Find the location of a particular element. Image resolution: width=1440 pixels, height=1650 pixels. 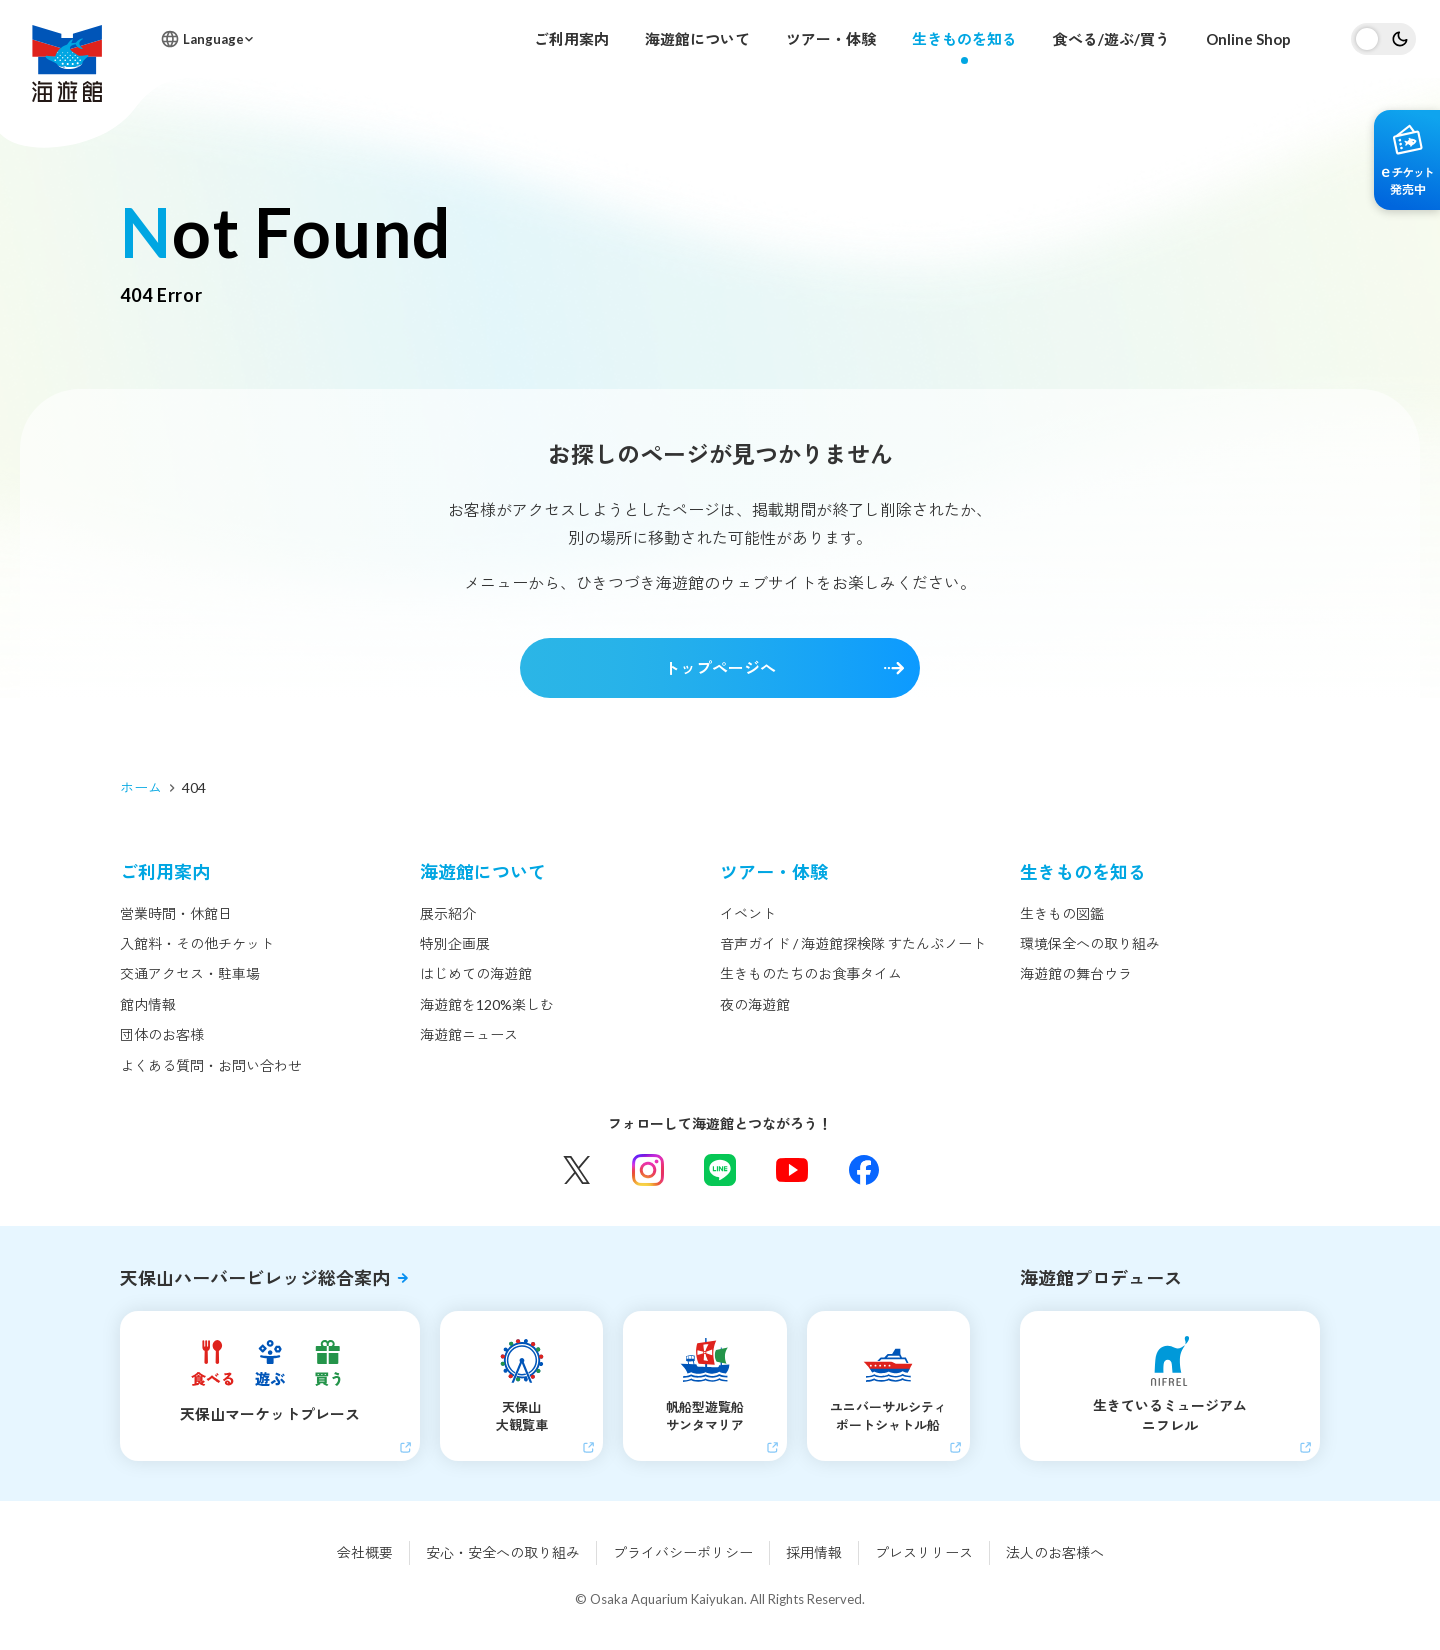

トップページへ is located at coordinates (720, 667).